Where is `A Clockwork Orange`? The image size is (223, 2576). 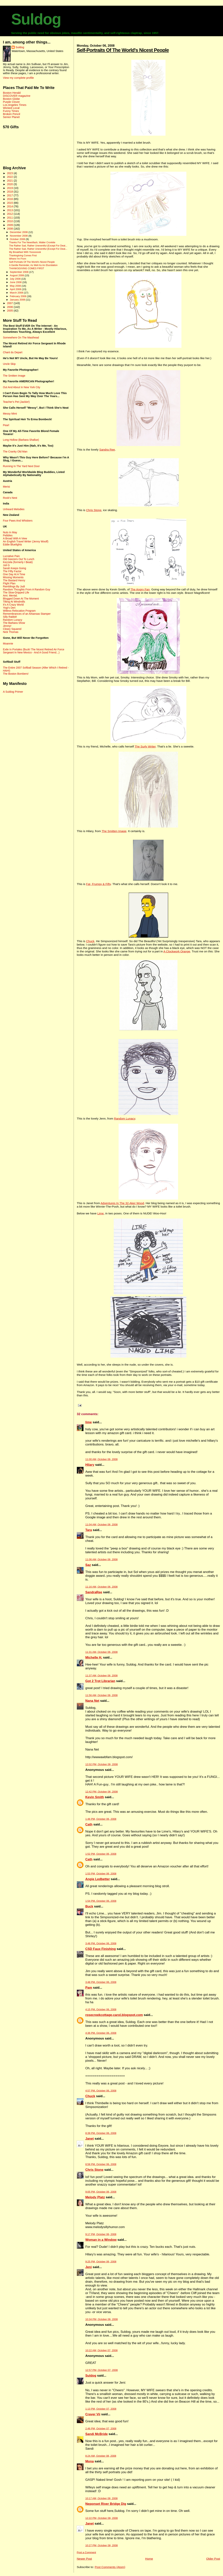
A Clockwork Orange is located at coordinates (176, 951).